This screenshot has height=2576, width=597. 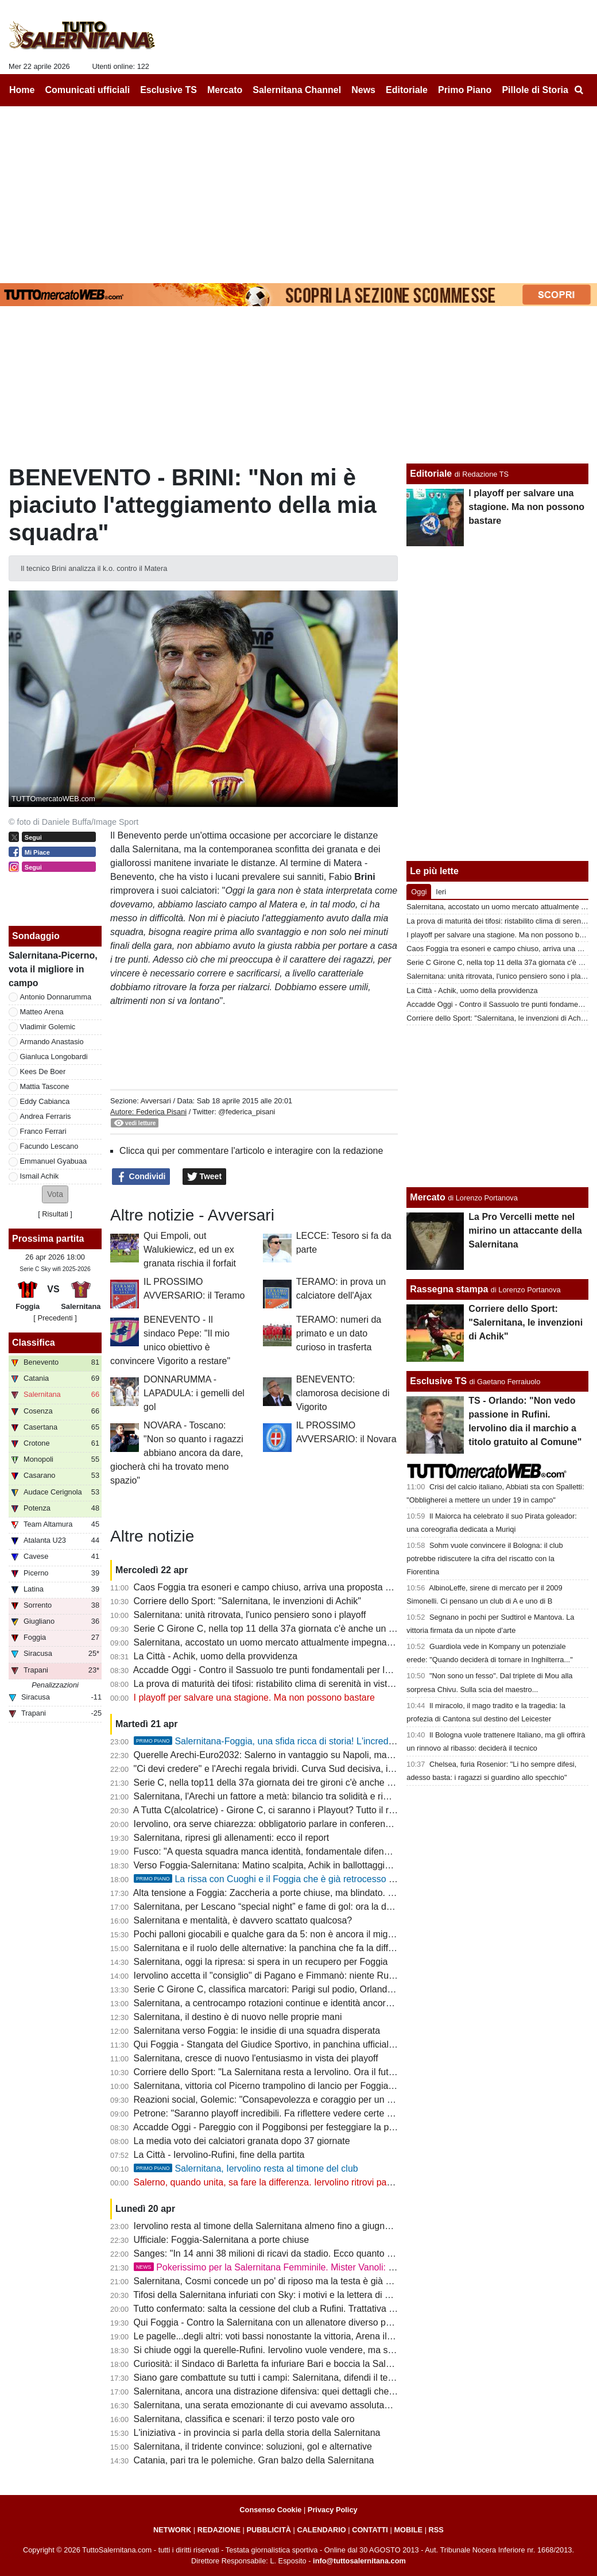 I want to click on Privacy Policy, so click(x=333, y=2509).